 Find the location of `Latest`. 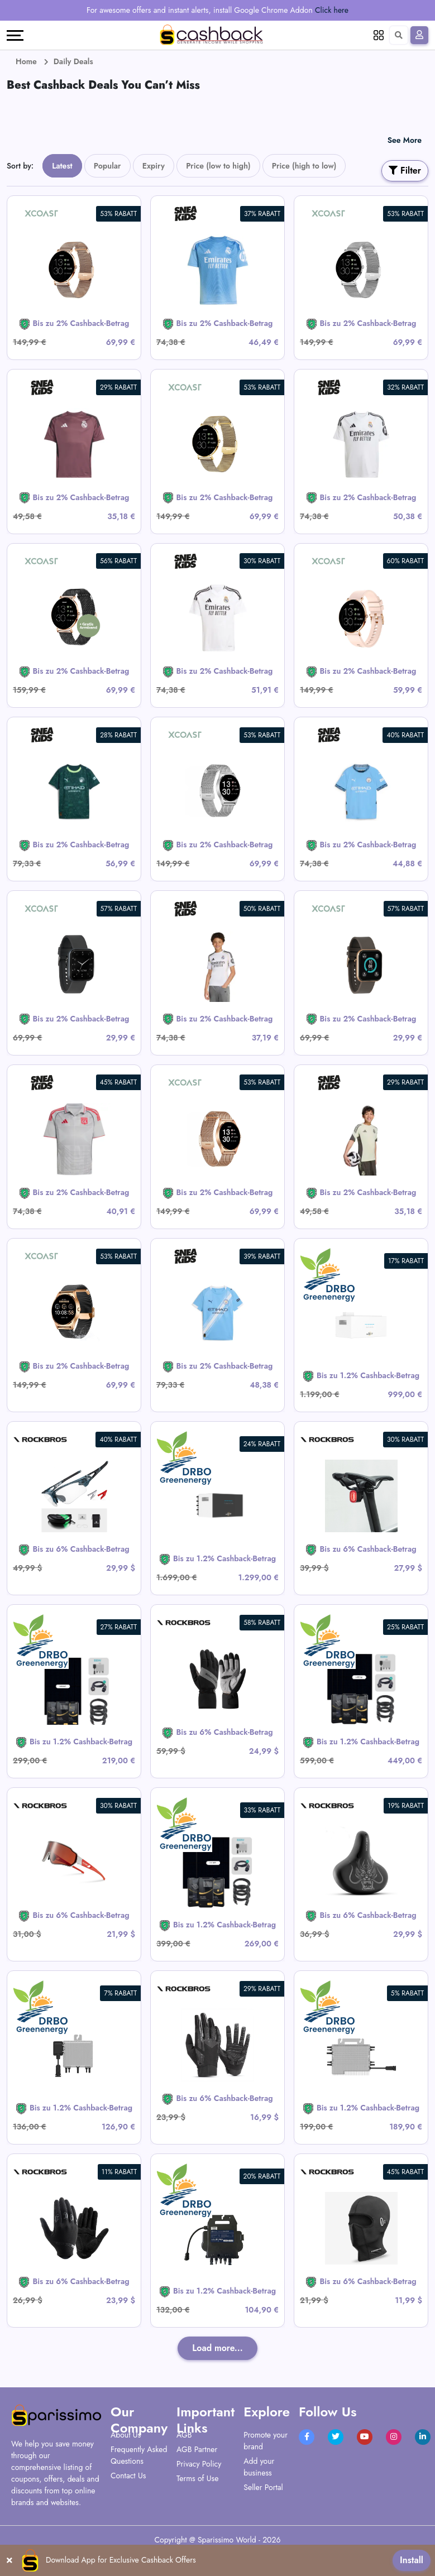

Latest is located at coordinates (62, 165).